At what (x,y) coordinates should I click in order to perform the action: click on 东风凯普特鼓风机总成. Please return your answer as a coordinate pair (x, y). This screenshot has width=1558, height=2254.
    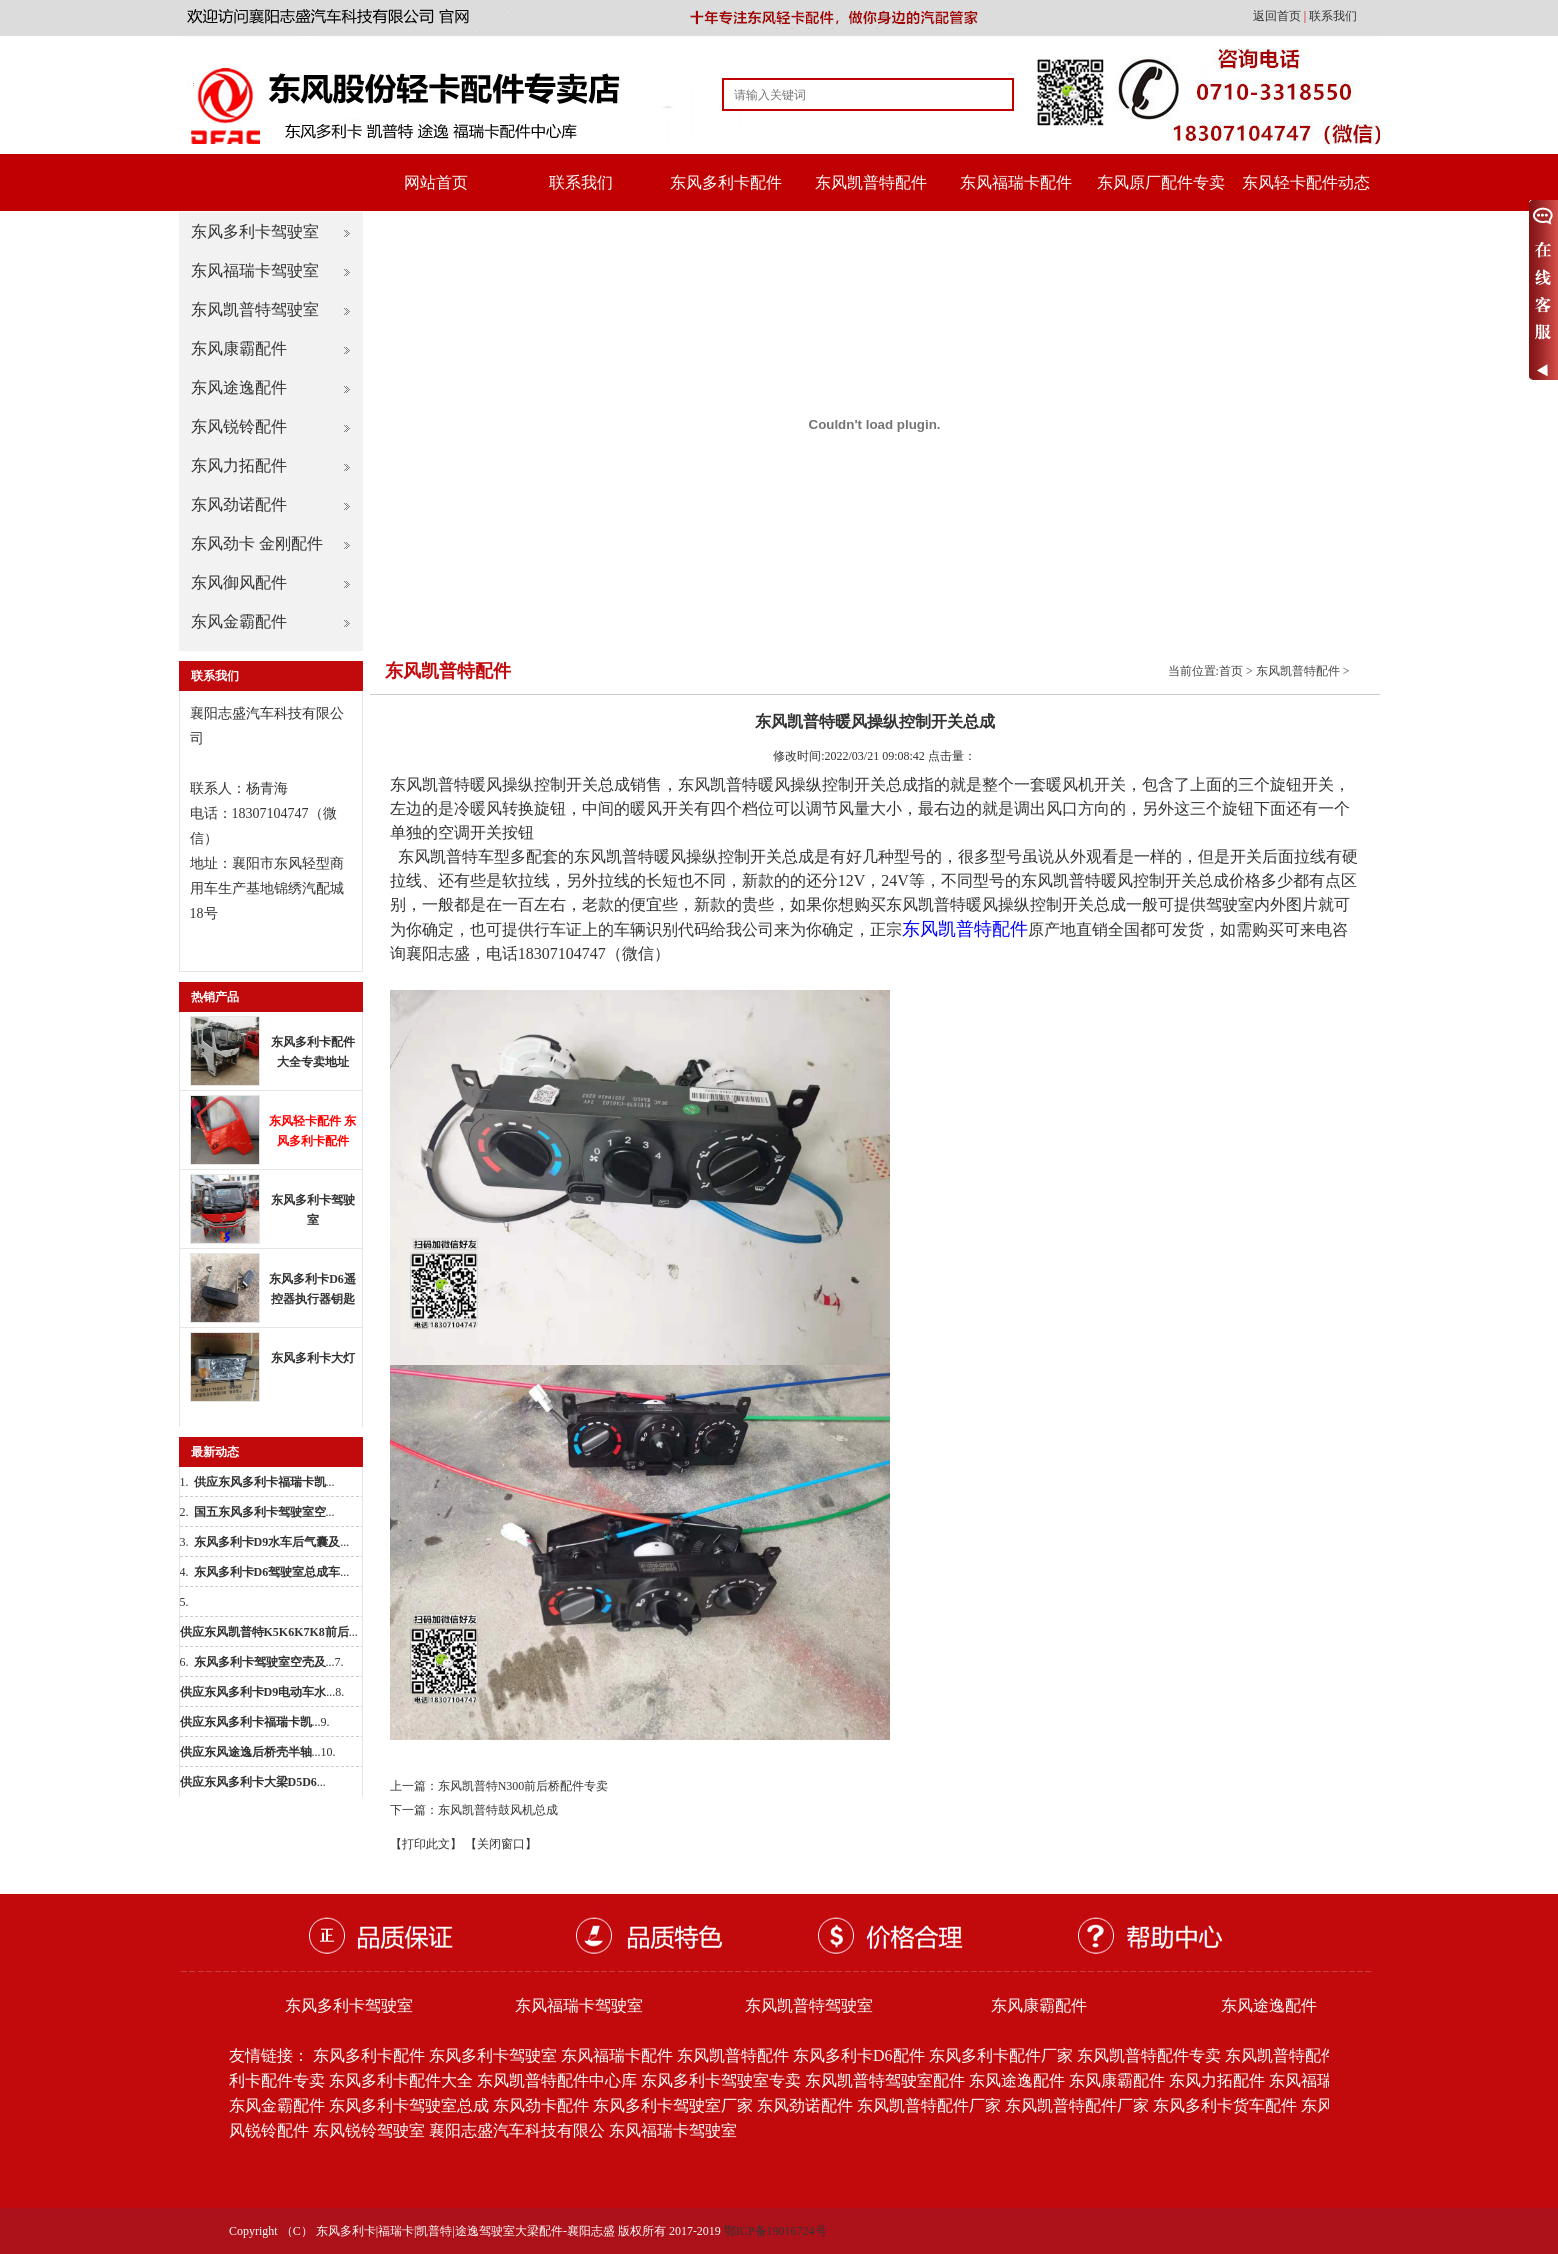
    Looking at the image, I should click on (498, 1810).